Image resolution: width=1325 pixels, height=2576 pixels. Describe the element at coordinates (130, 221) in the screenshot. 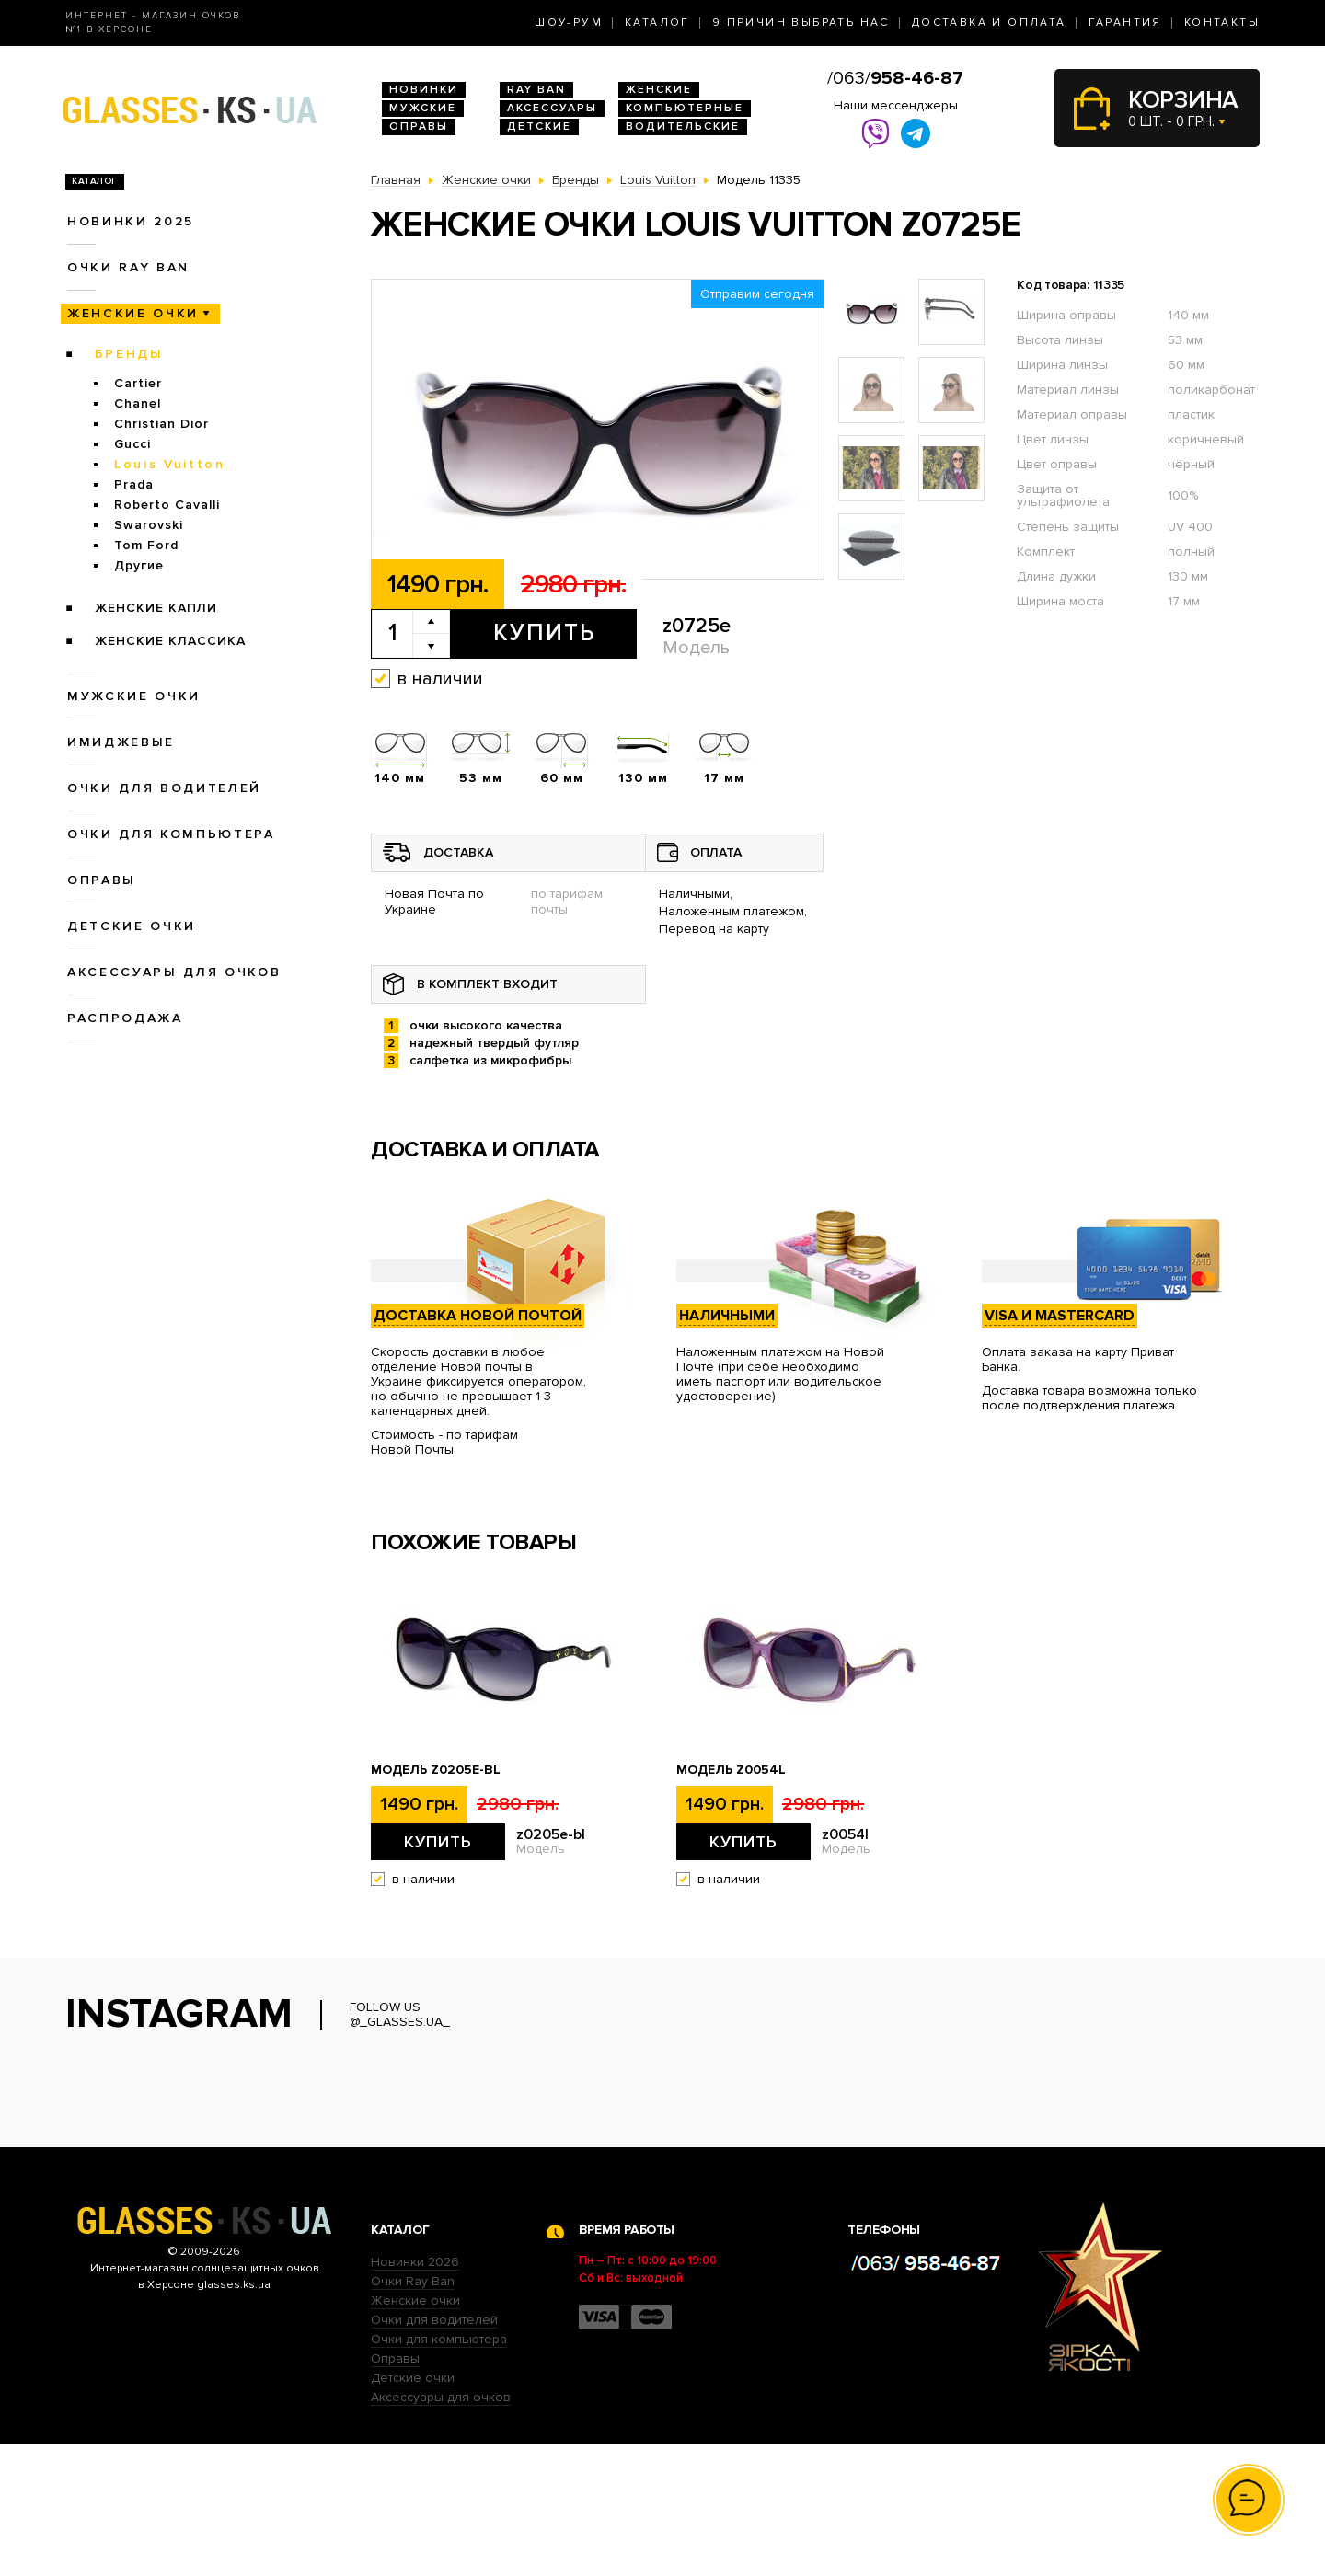

I see `Новинки 2025` at that location.